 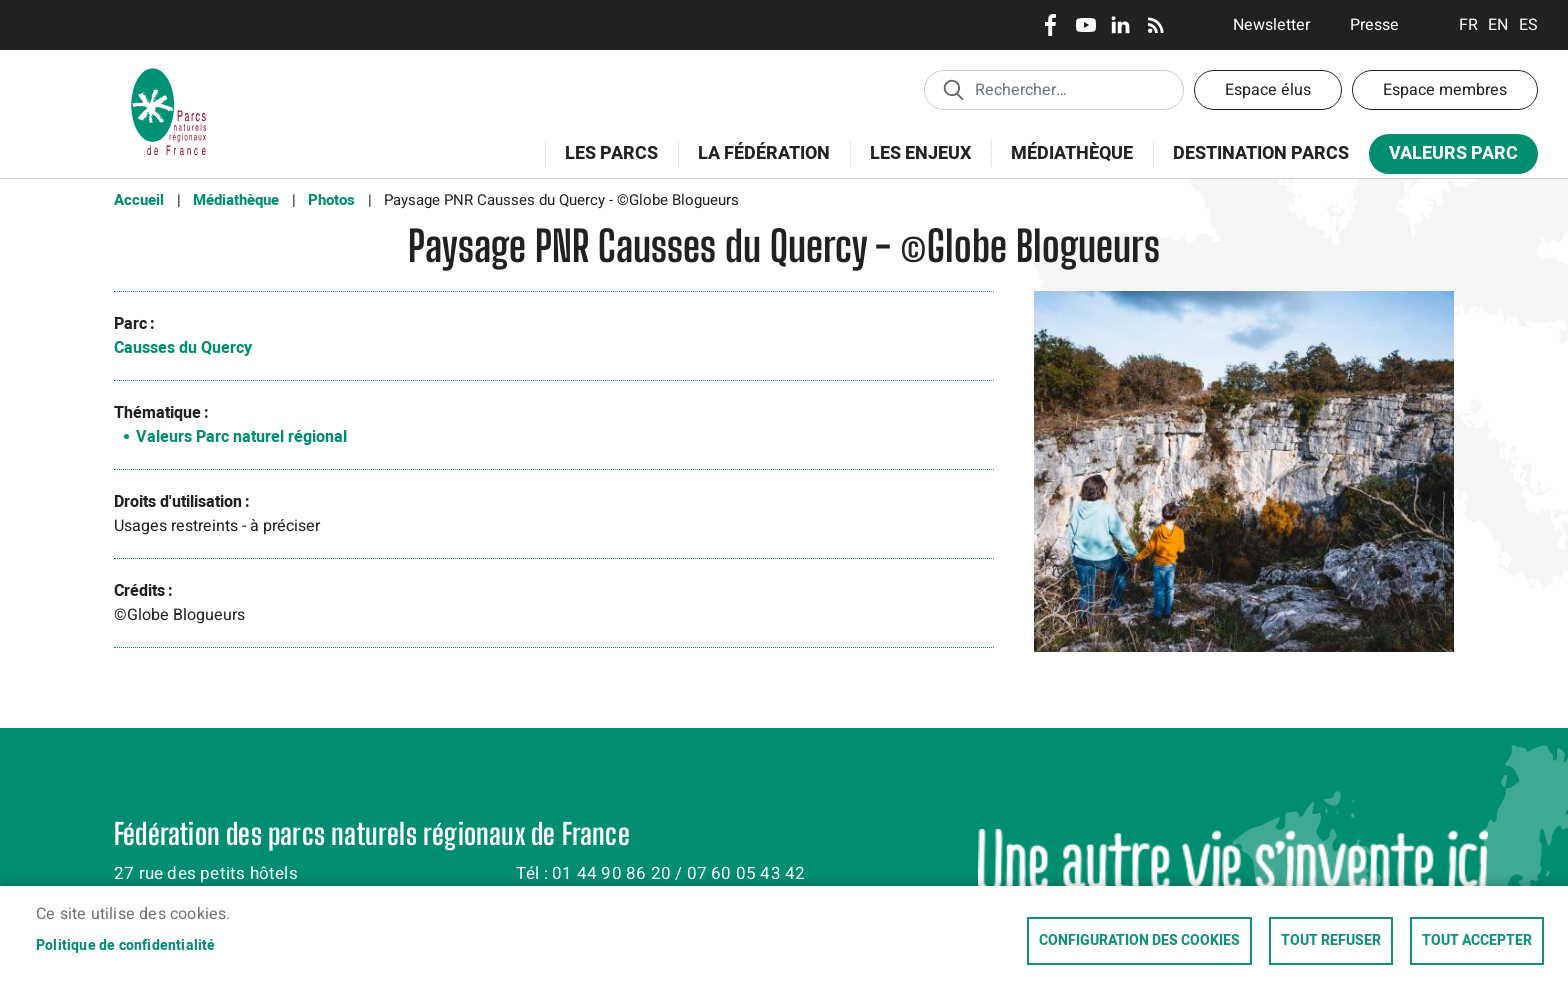 I want to click on Newsletter, so click(x=1271, y=25).